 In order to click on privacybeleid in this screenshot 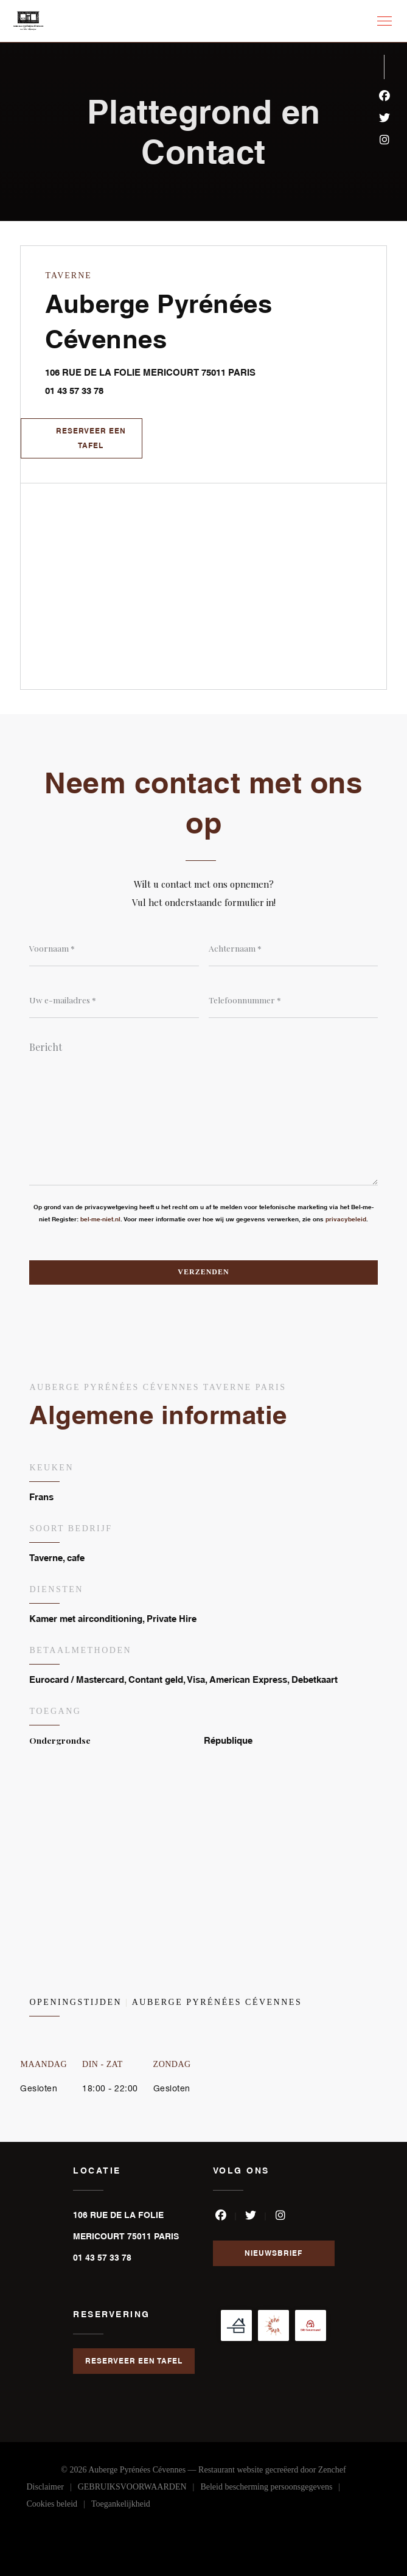, I will do `click(345, 1219)`.